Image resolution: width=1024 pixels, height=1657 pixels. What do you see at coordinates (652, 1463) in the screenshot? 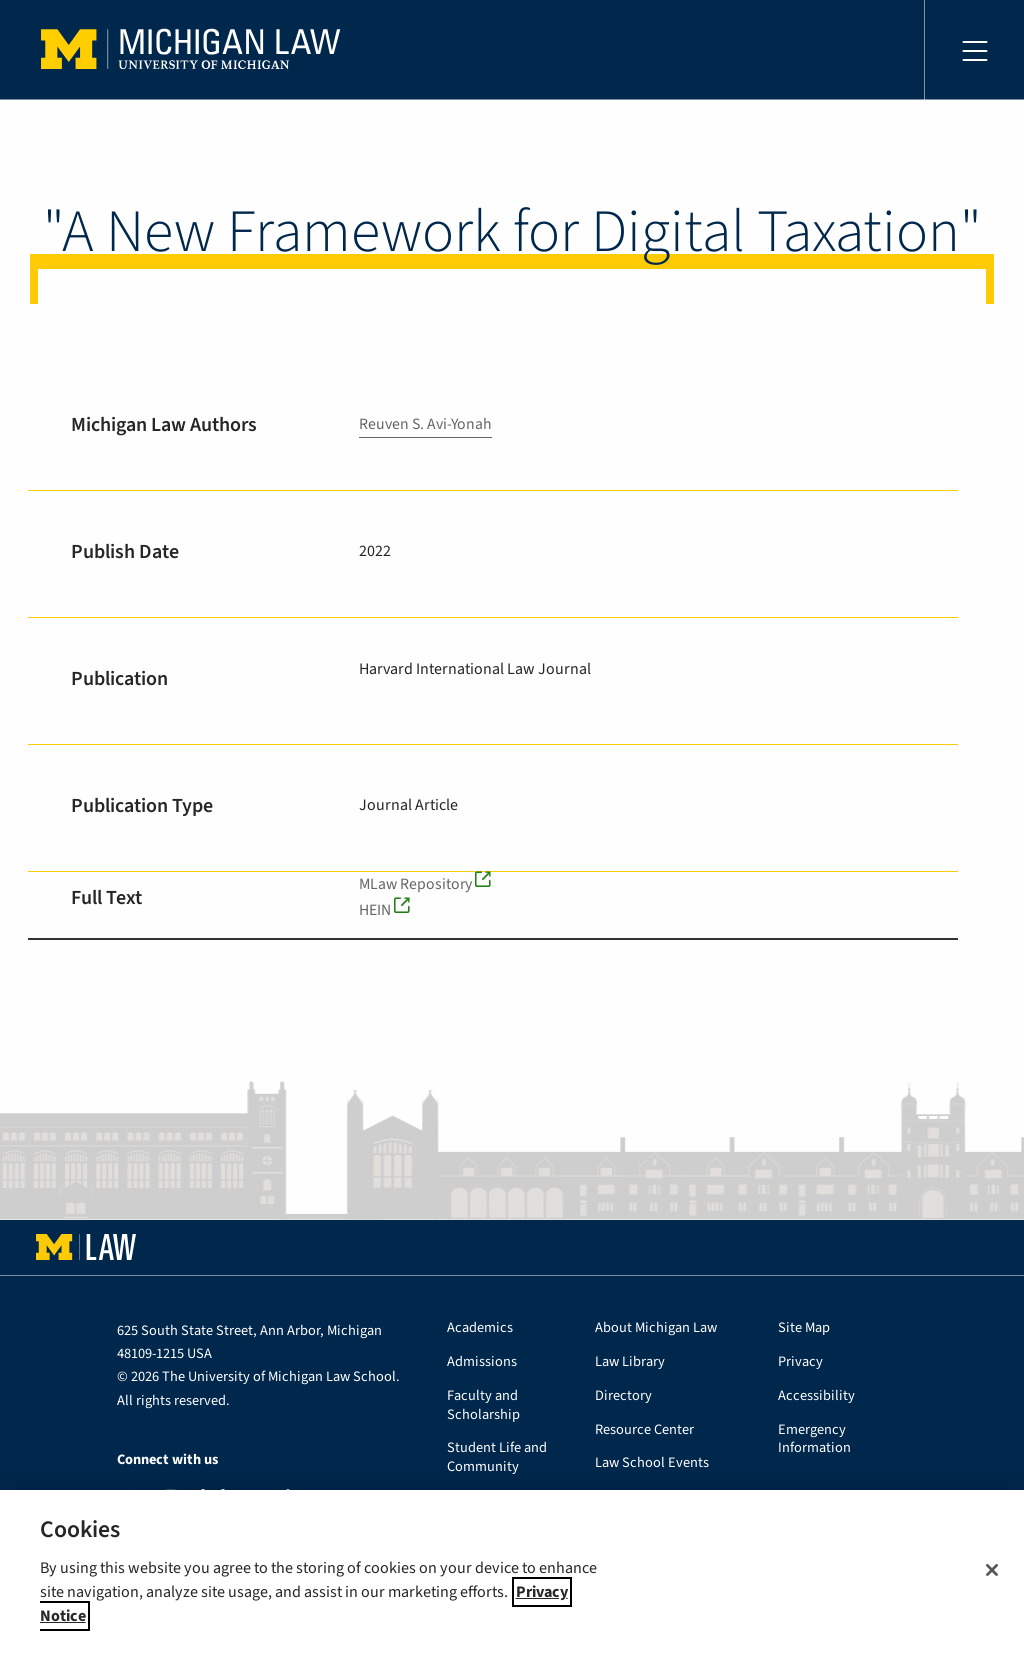
I see `Law School Events` at bounding box center [652, 1463].